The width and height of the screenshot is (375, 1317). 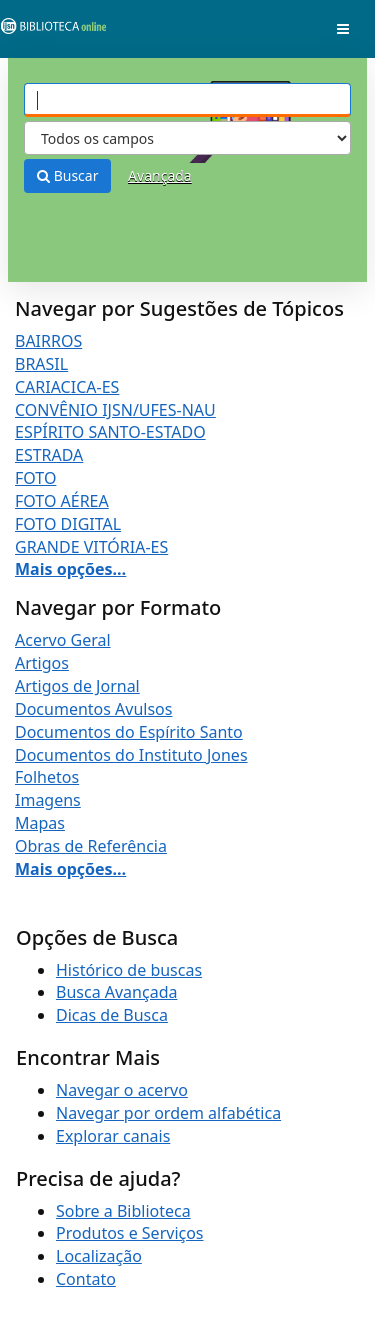 What do you see at coordinates (130, 1233) in the screenshot?
I see `Produtos e Serviços` at bounding box center [130, 1233].